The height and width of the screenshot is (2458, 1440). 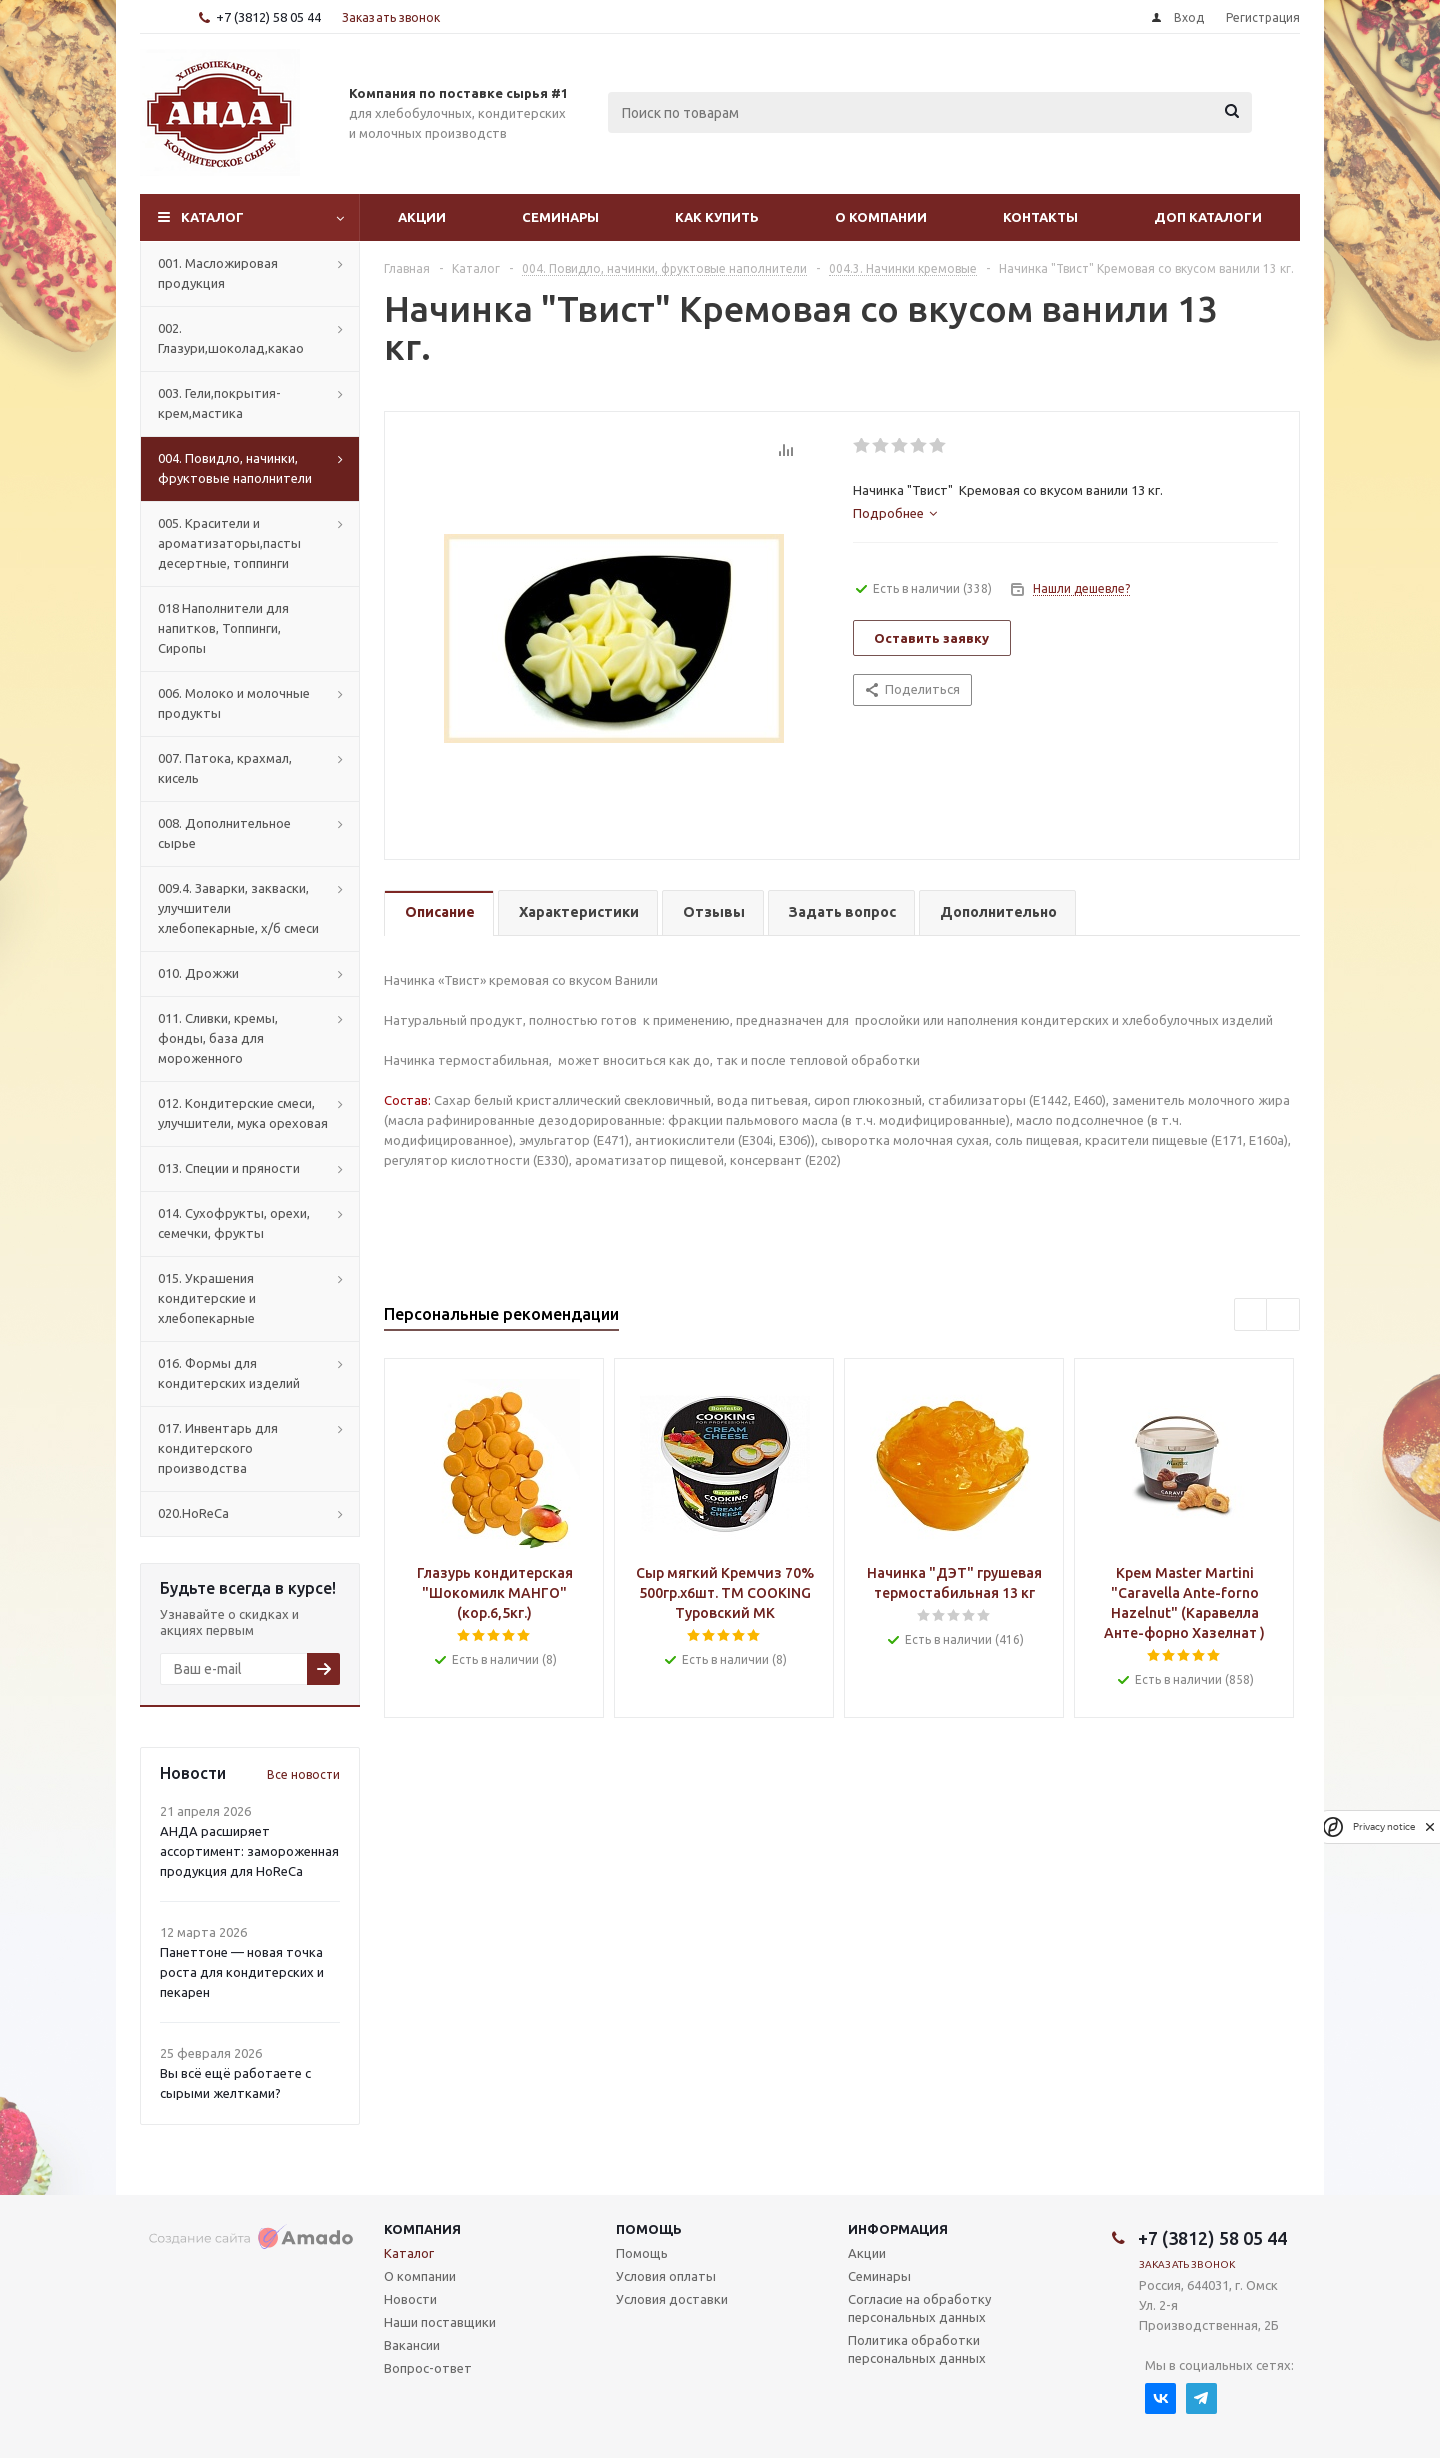 What do you see at coordinates (672, 2299) in the screenshot?
I see `Условия доставки` at bounding box center [672, 2299].